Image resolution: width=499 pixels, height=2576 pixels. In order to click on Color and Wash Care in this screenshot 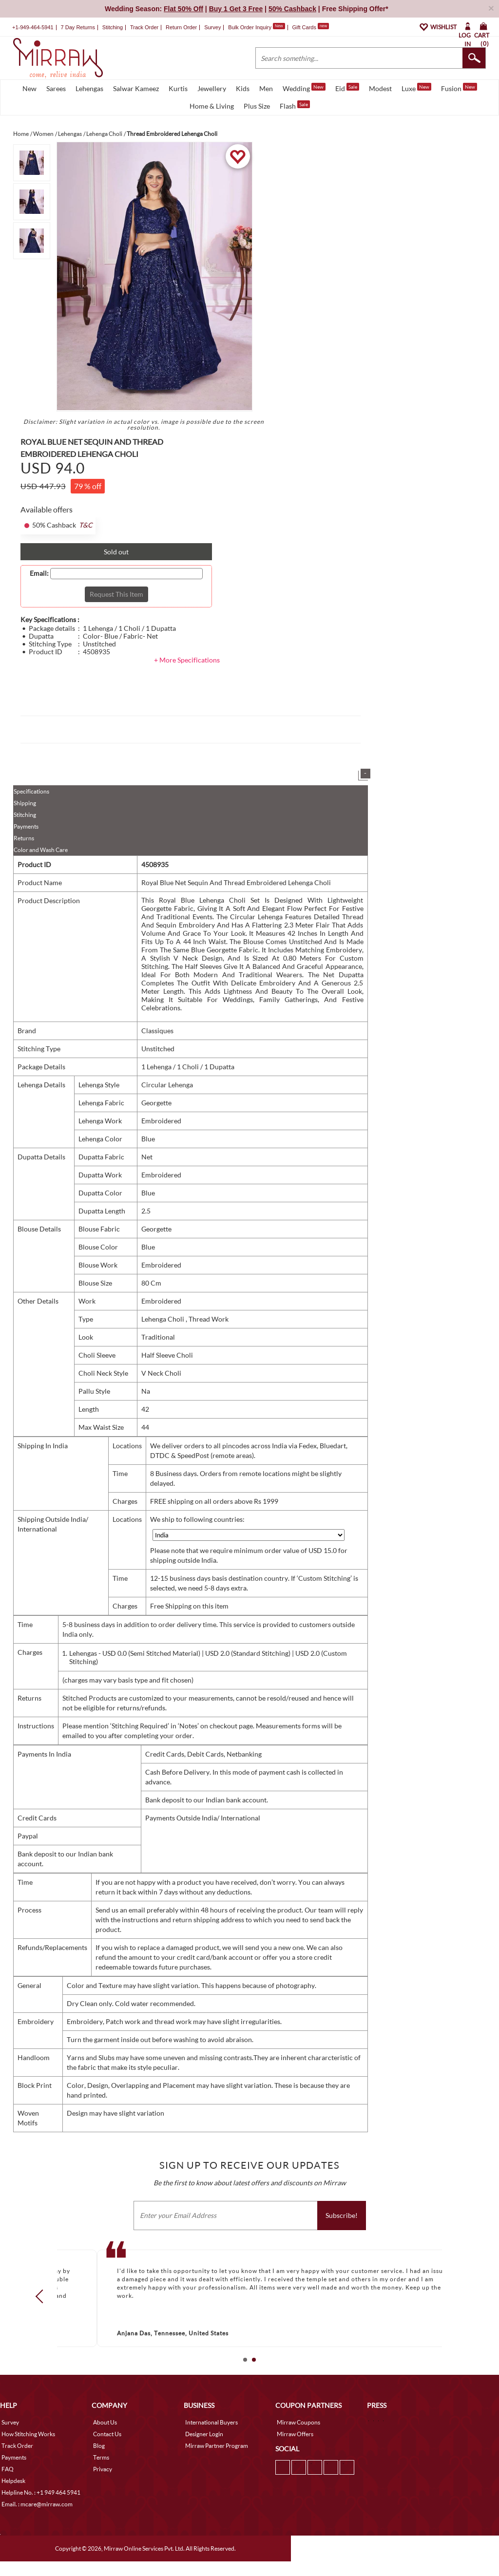, I will do `click(41, 864)`.